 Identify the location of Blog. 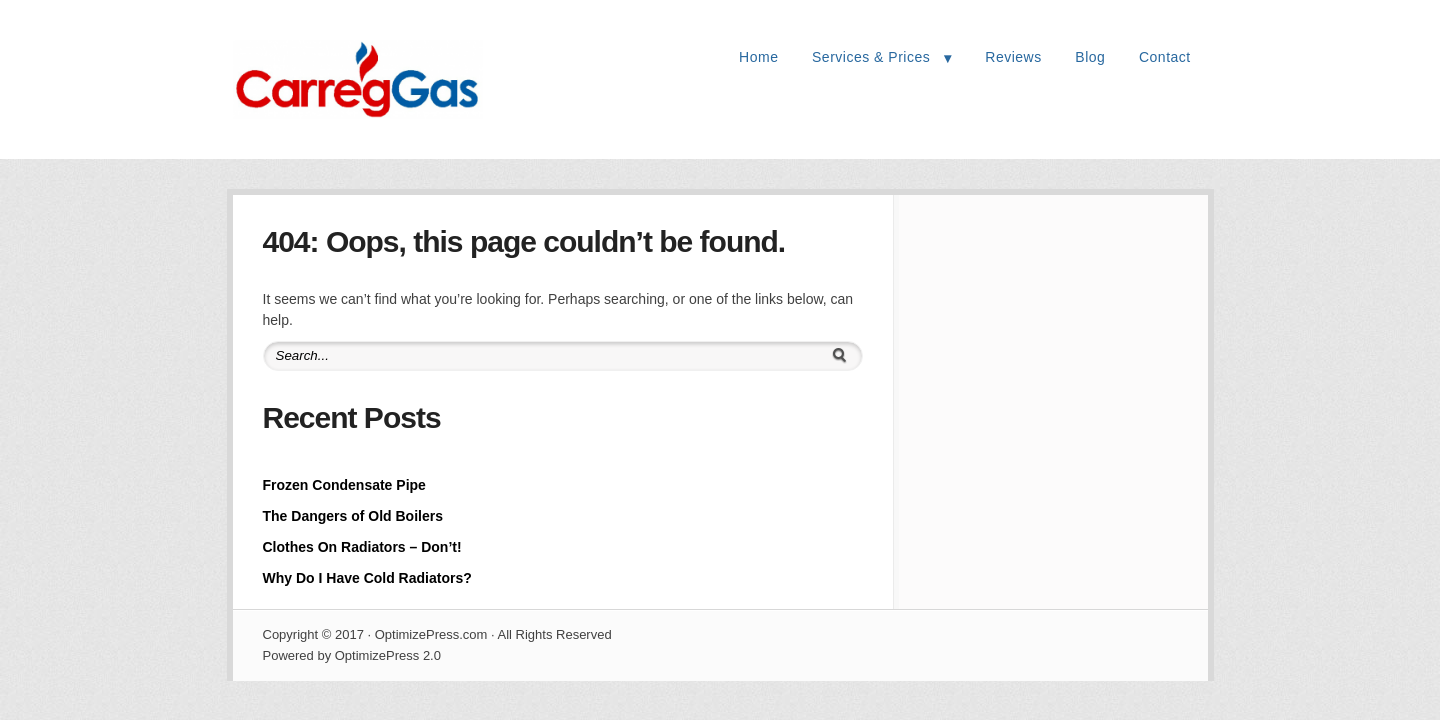
(1090, 57).